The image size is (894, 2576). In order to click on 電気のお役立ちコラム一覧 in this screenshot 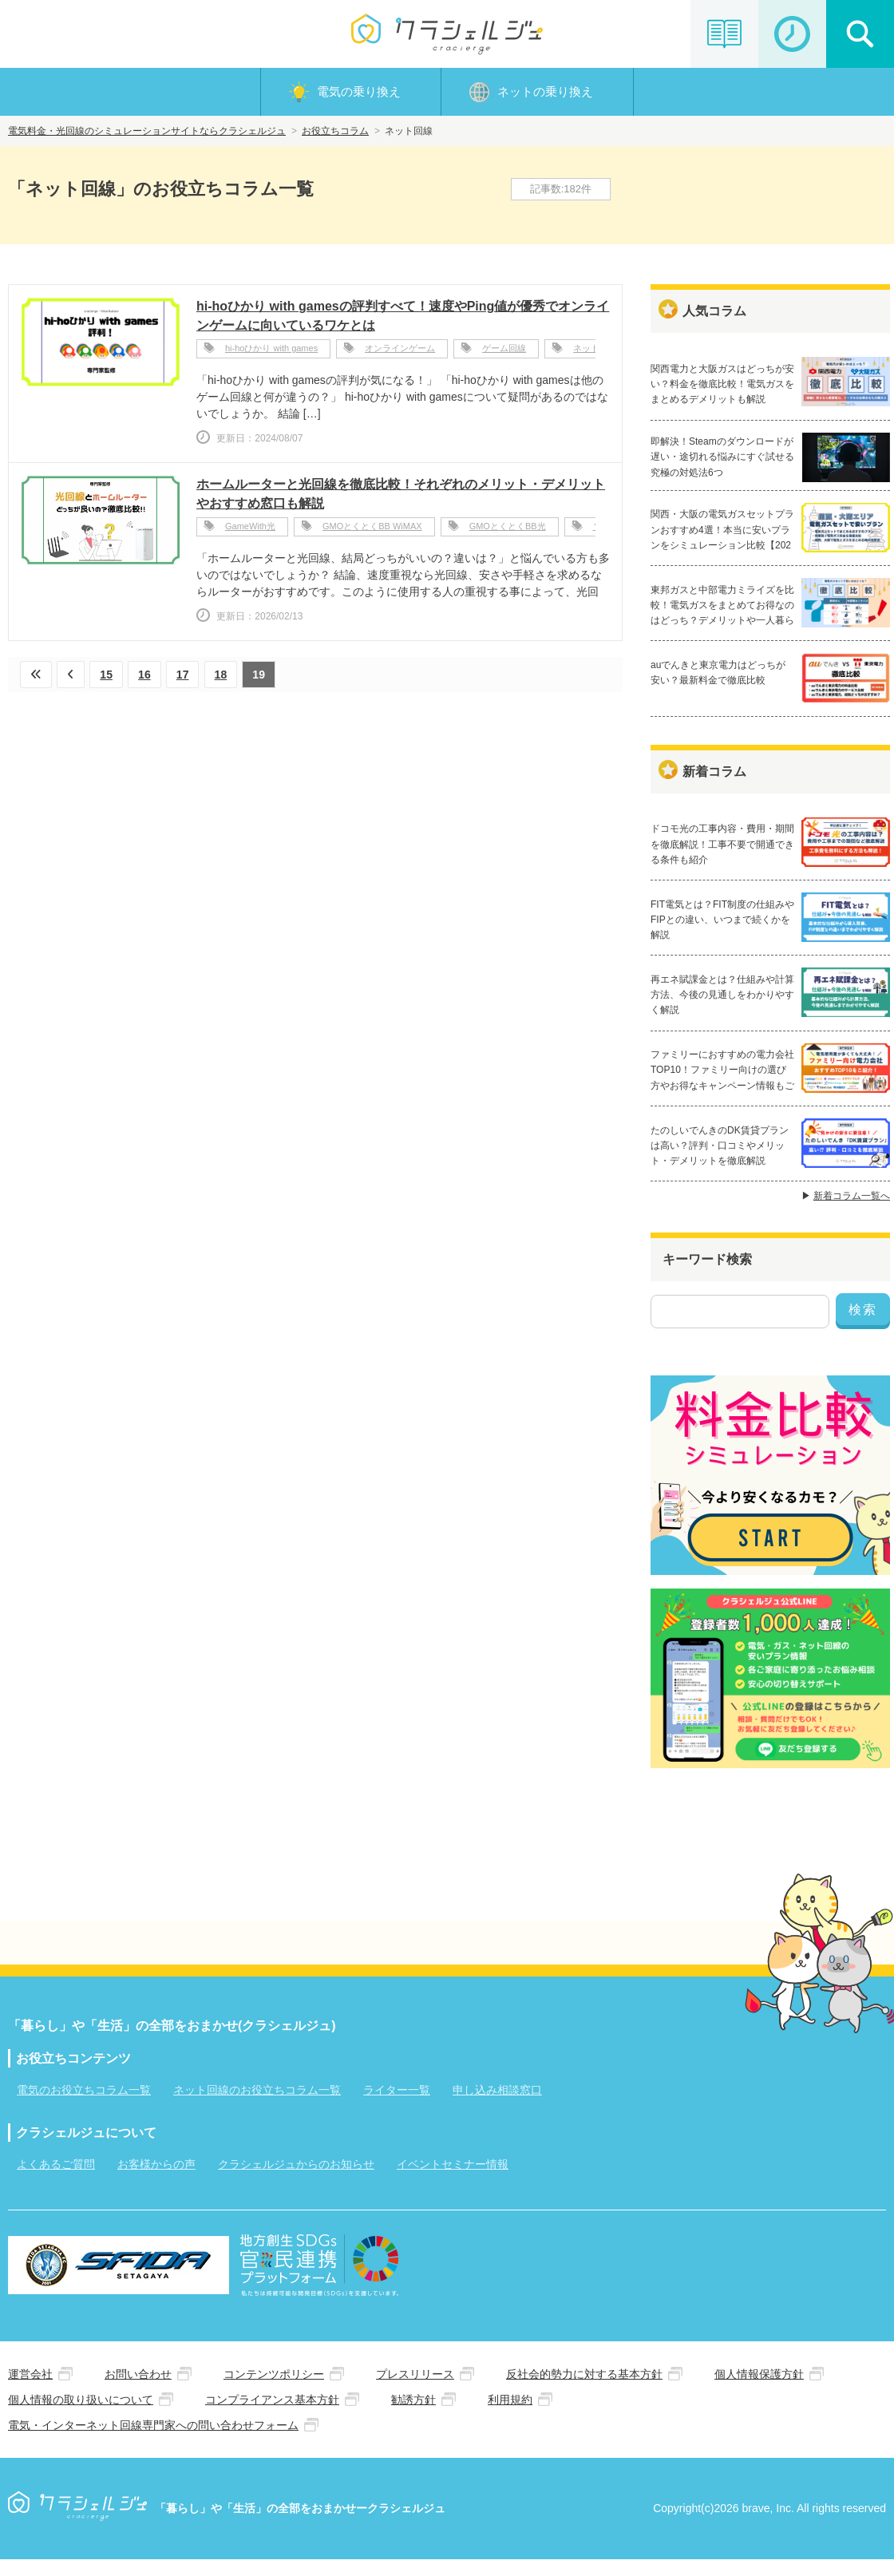, I will do `click(84, 2105)`.